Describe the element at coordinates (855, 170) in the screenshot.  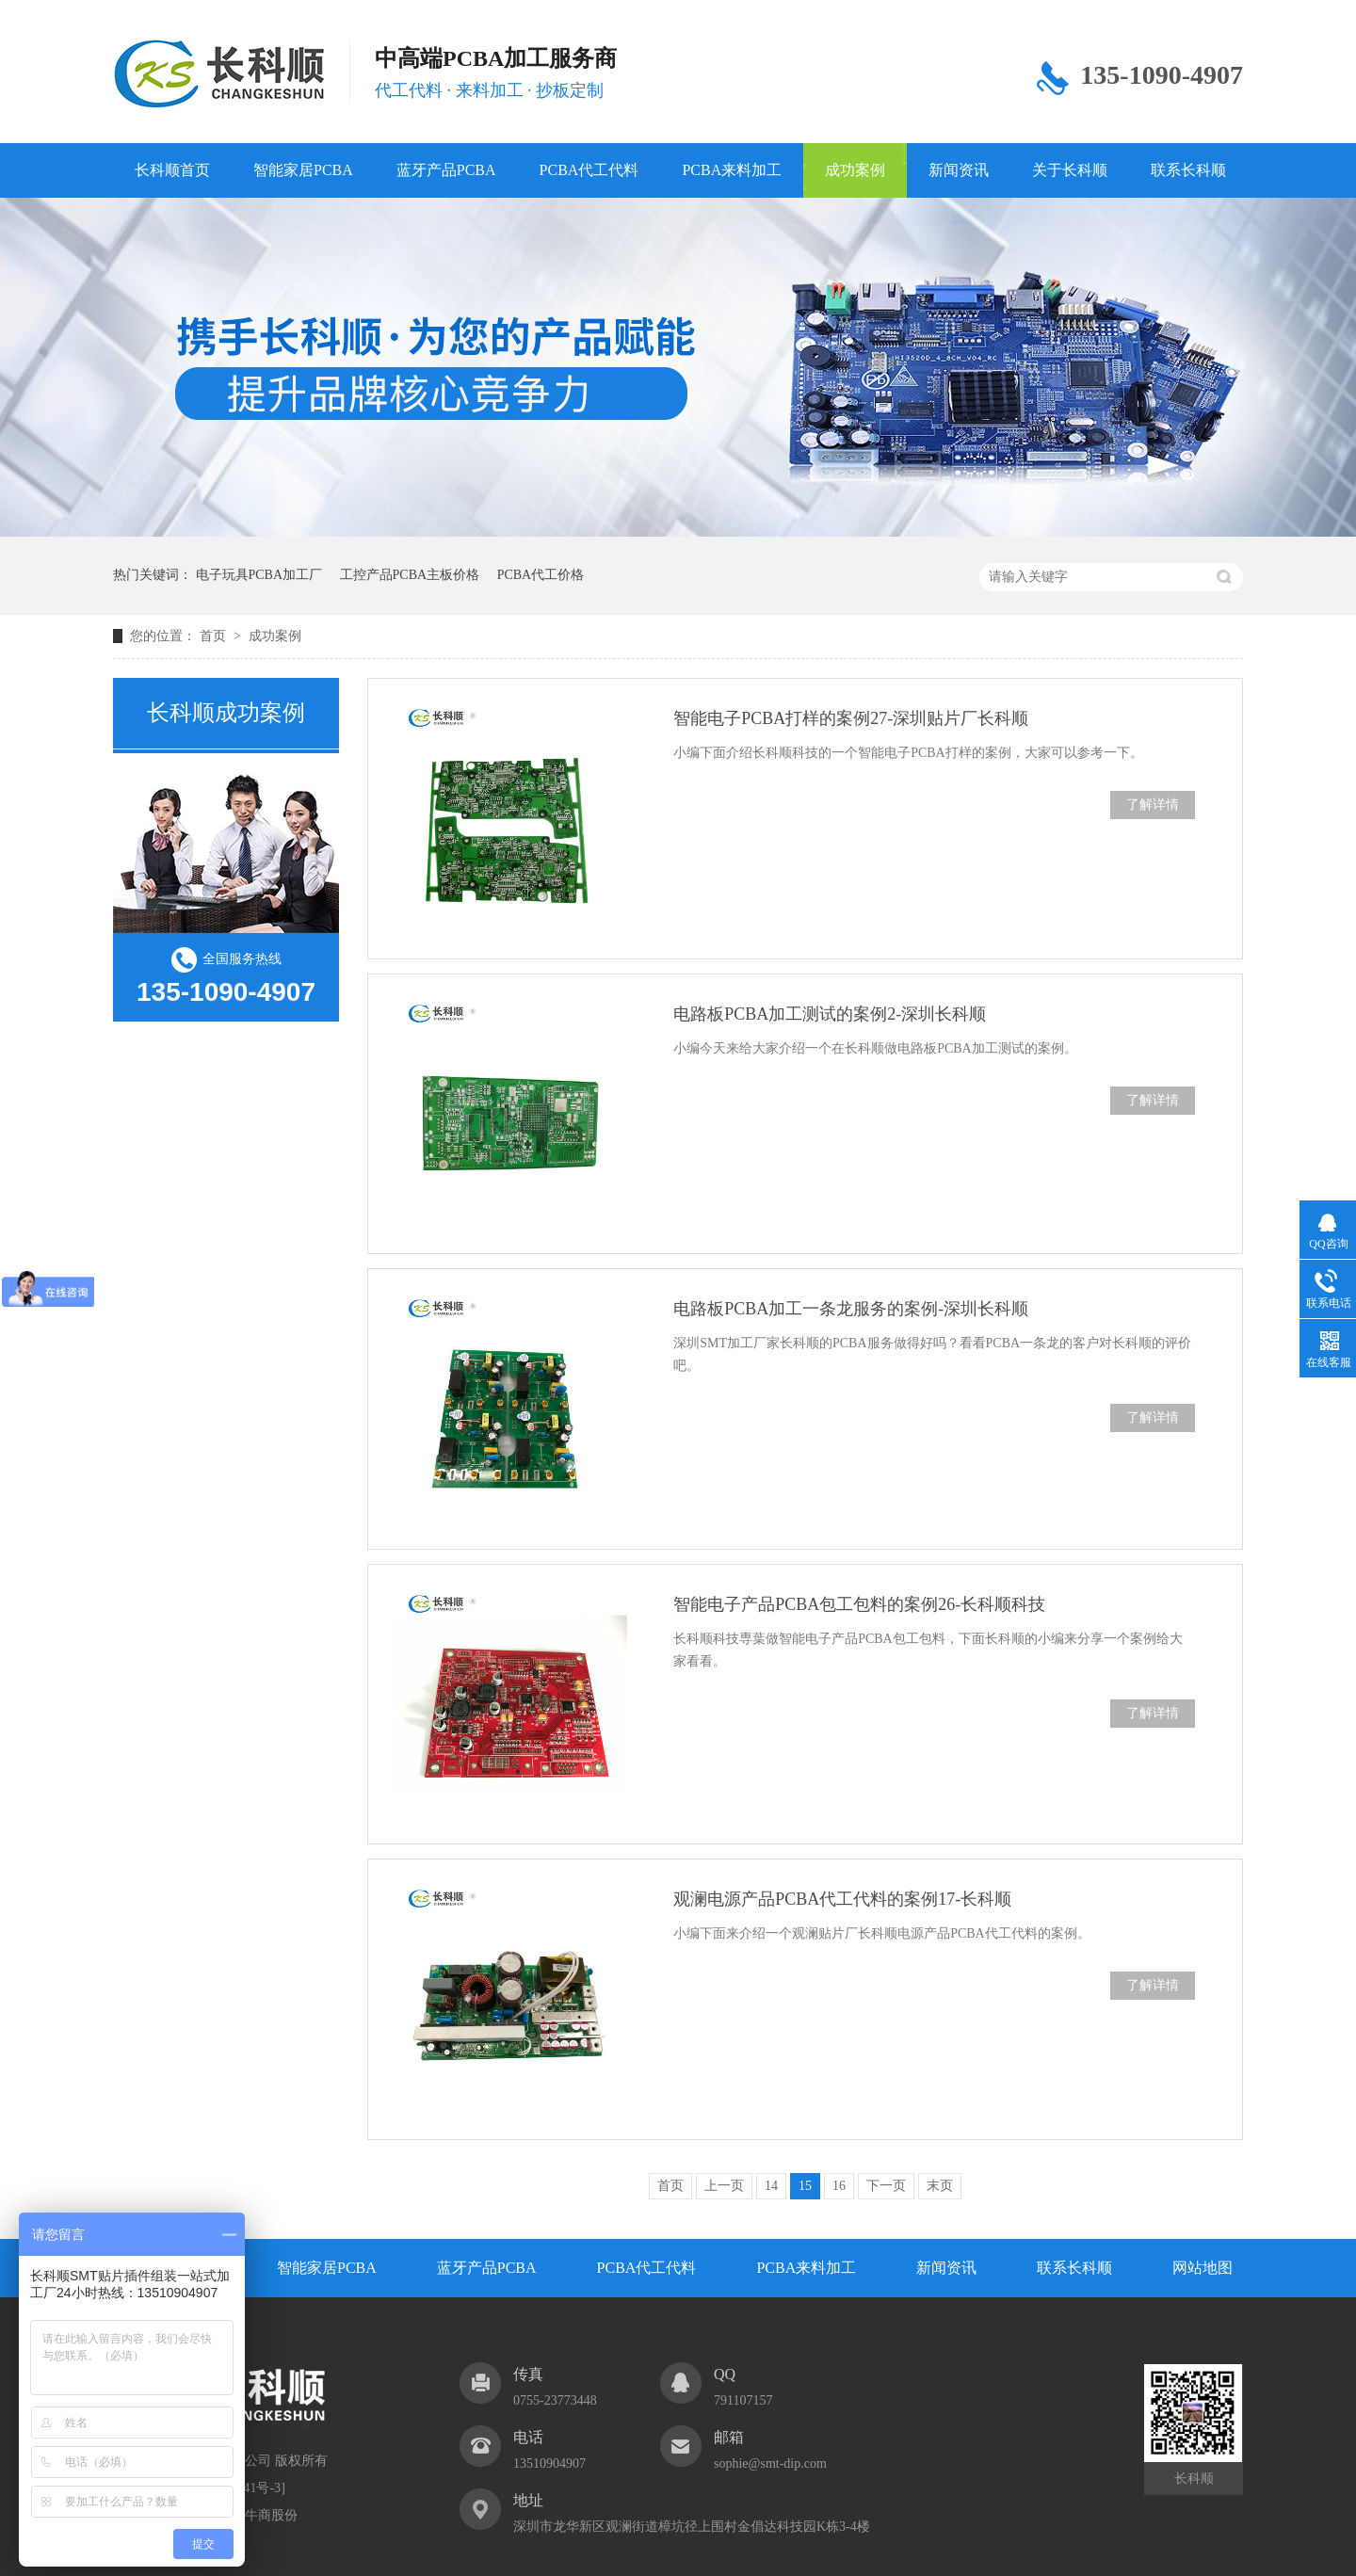
I see `成功案例` at that location.